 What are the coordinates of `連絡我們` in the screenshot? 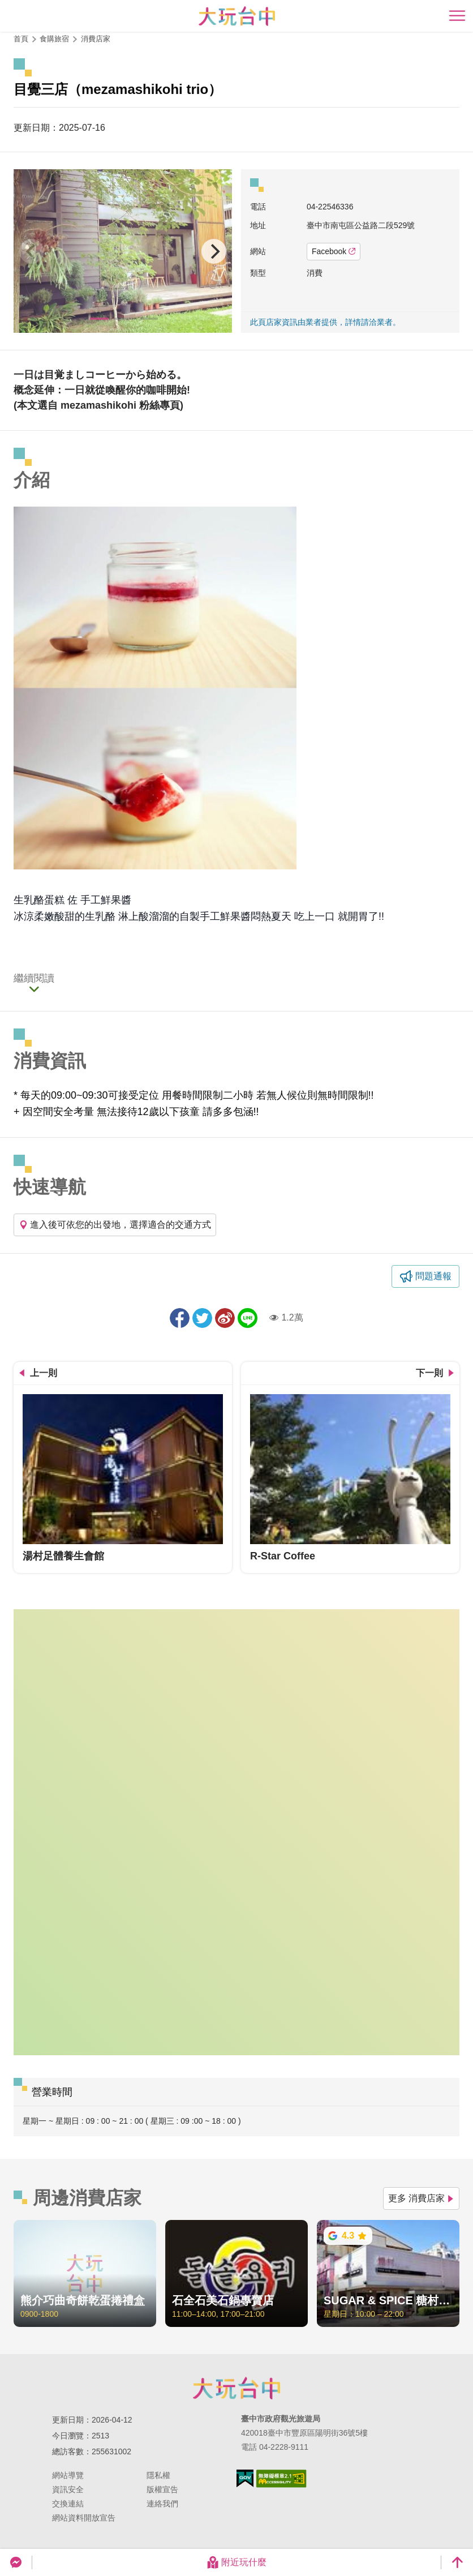 It's located at (162, 2503).